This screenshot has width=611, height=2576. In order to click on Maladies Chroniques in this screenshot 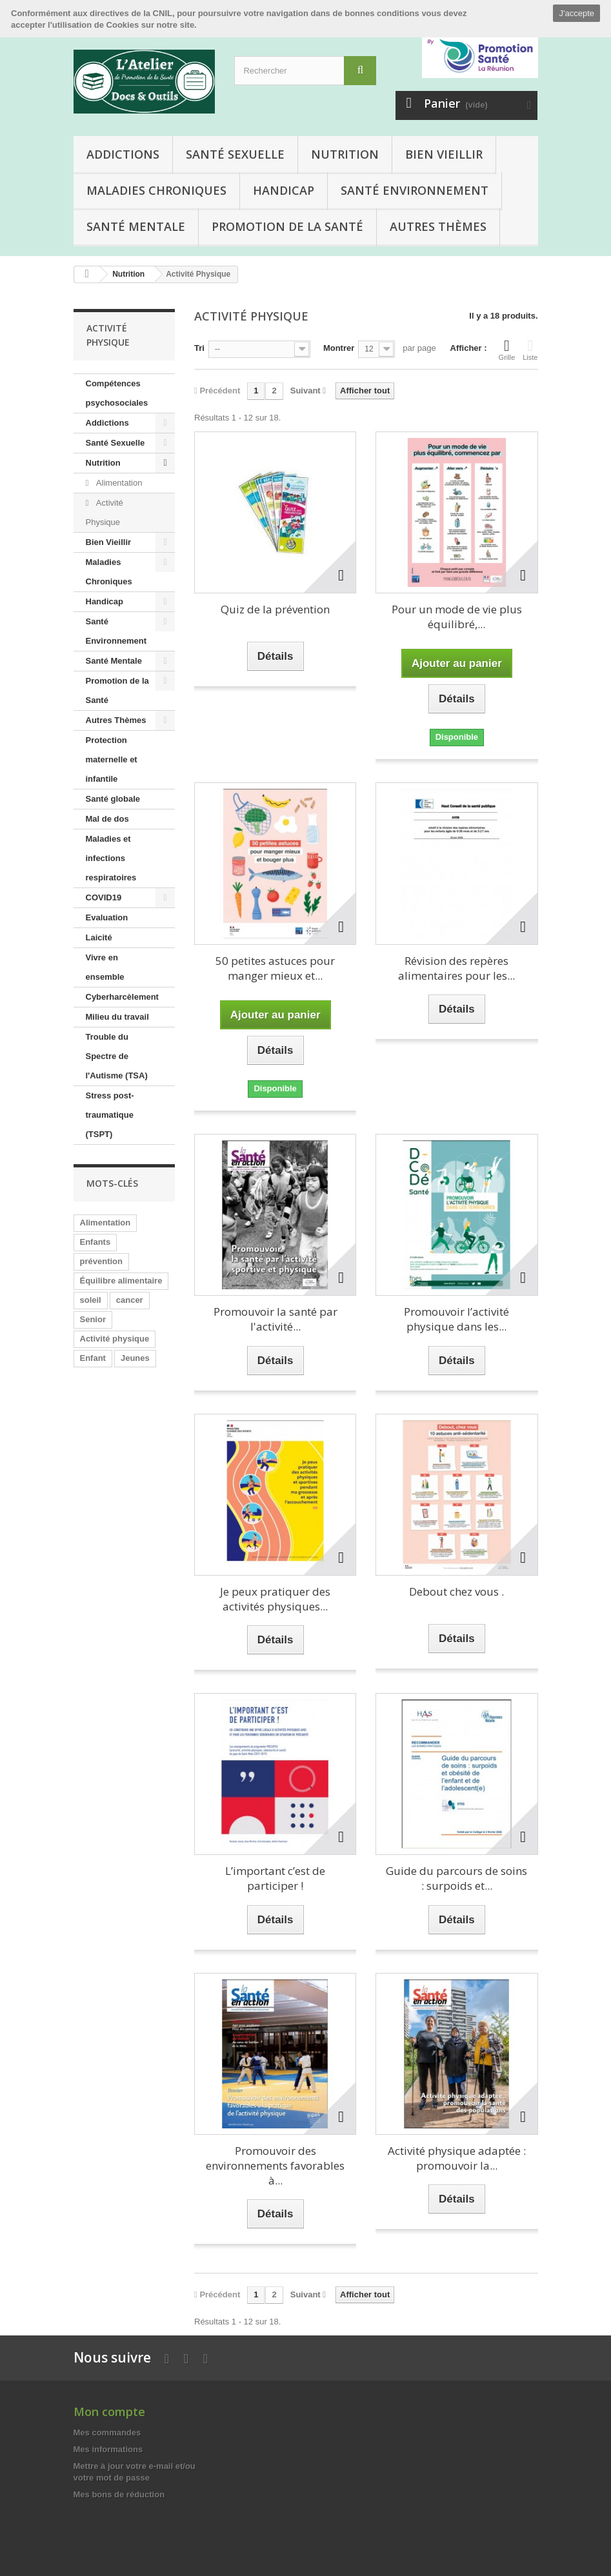, I will do `click(156, 190)`.